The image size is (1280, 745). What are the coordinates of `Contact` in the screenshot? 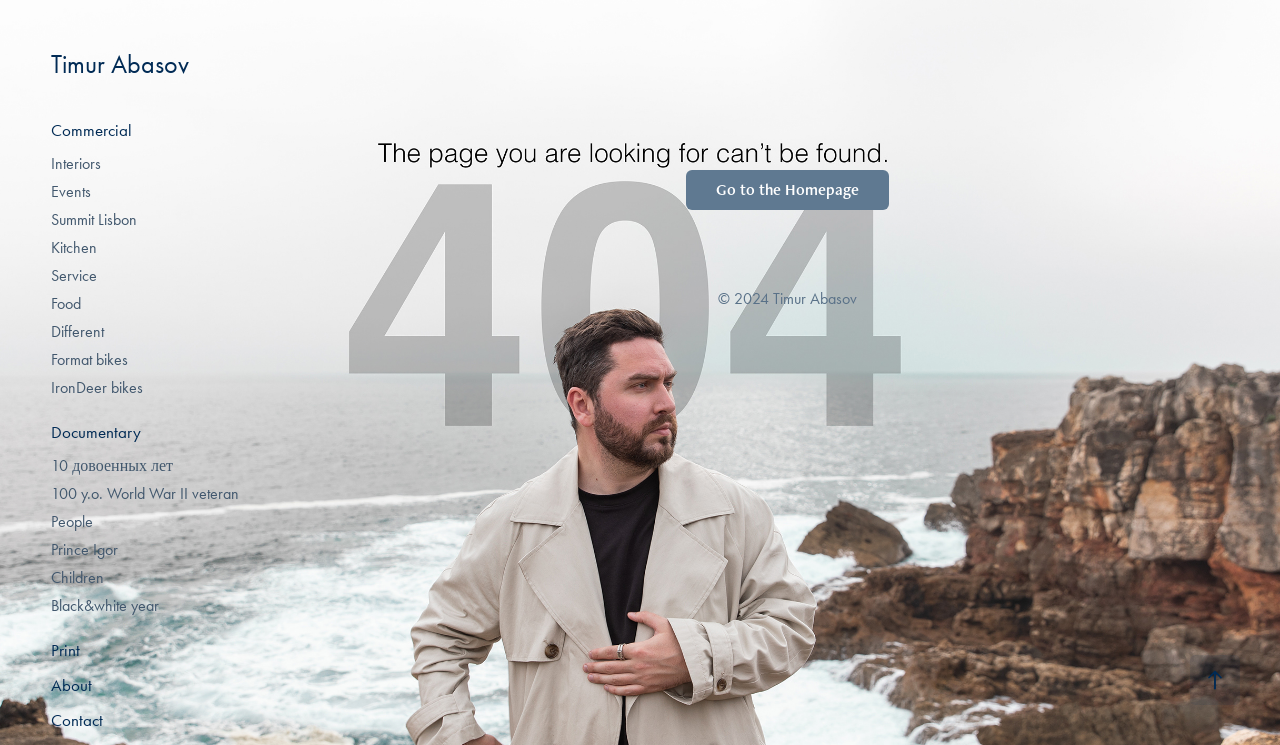 It's located at (77, 720).